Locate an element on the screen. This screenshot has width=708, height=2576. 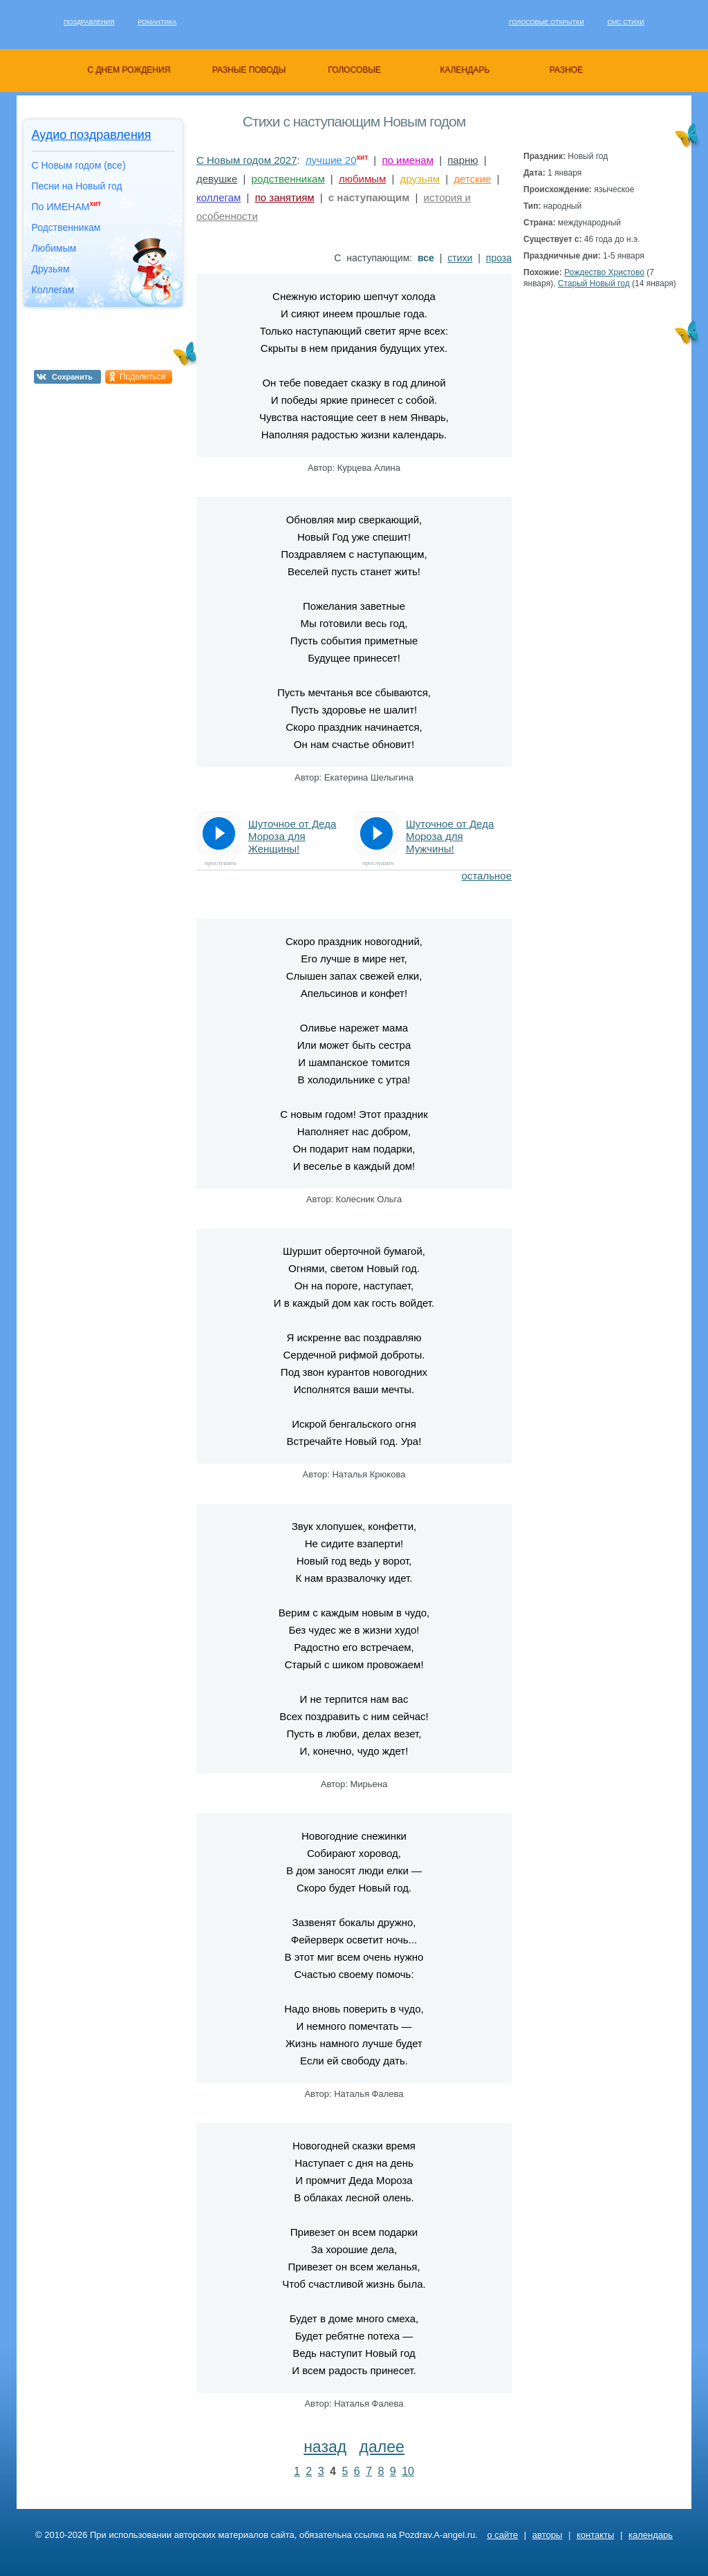
о сайте is located at coordinates (502, 2535).